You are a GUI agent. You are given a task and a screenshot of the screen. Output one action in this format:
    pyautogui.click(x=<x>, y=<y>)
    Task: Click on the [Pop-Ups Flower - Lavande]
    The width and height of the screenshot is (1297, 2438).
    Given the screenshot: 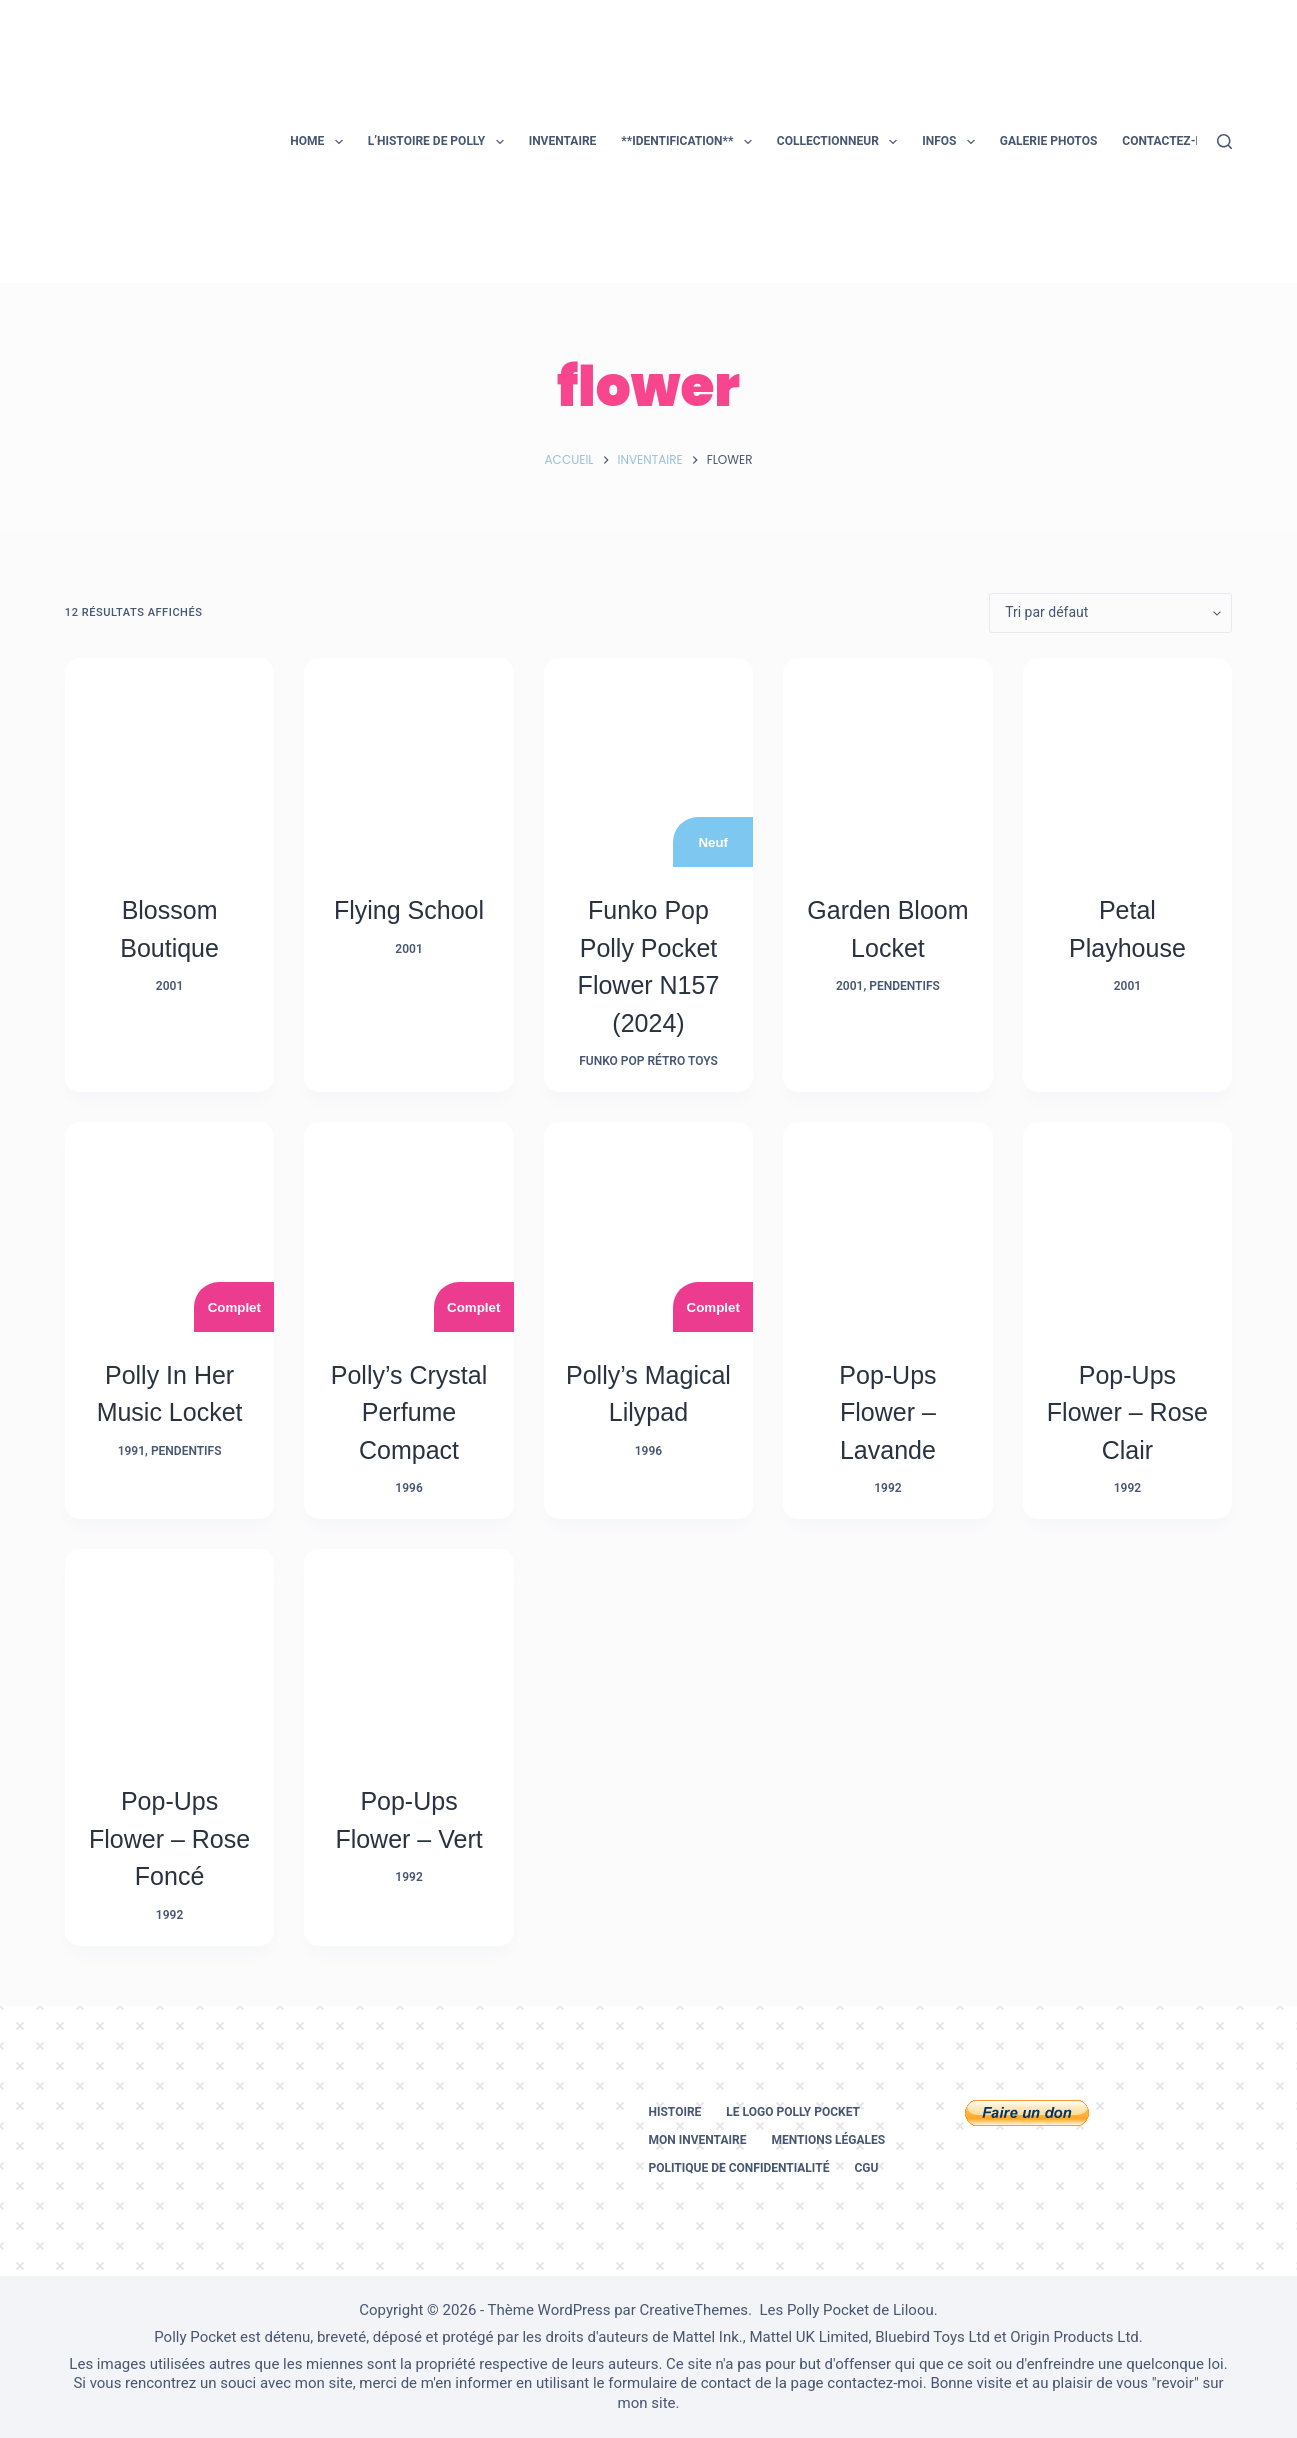 What is the action you would take?
    pyautogui.click(x=887, y=1226)
    